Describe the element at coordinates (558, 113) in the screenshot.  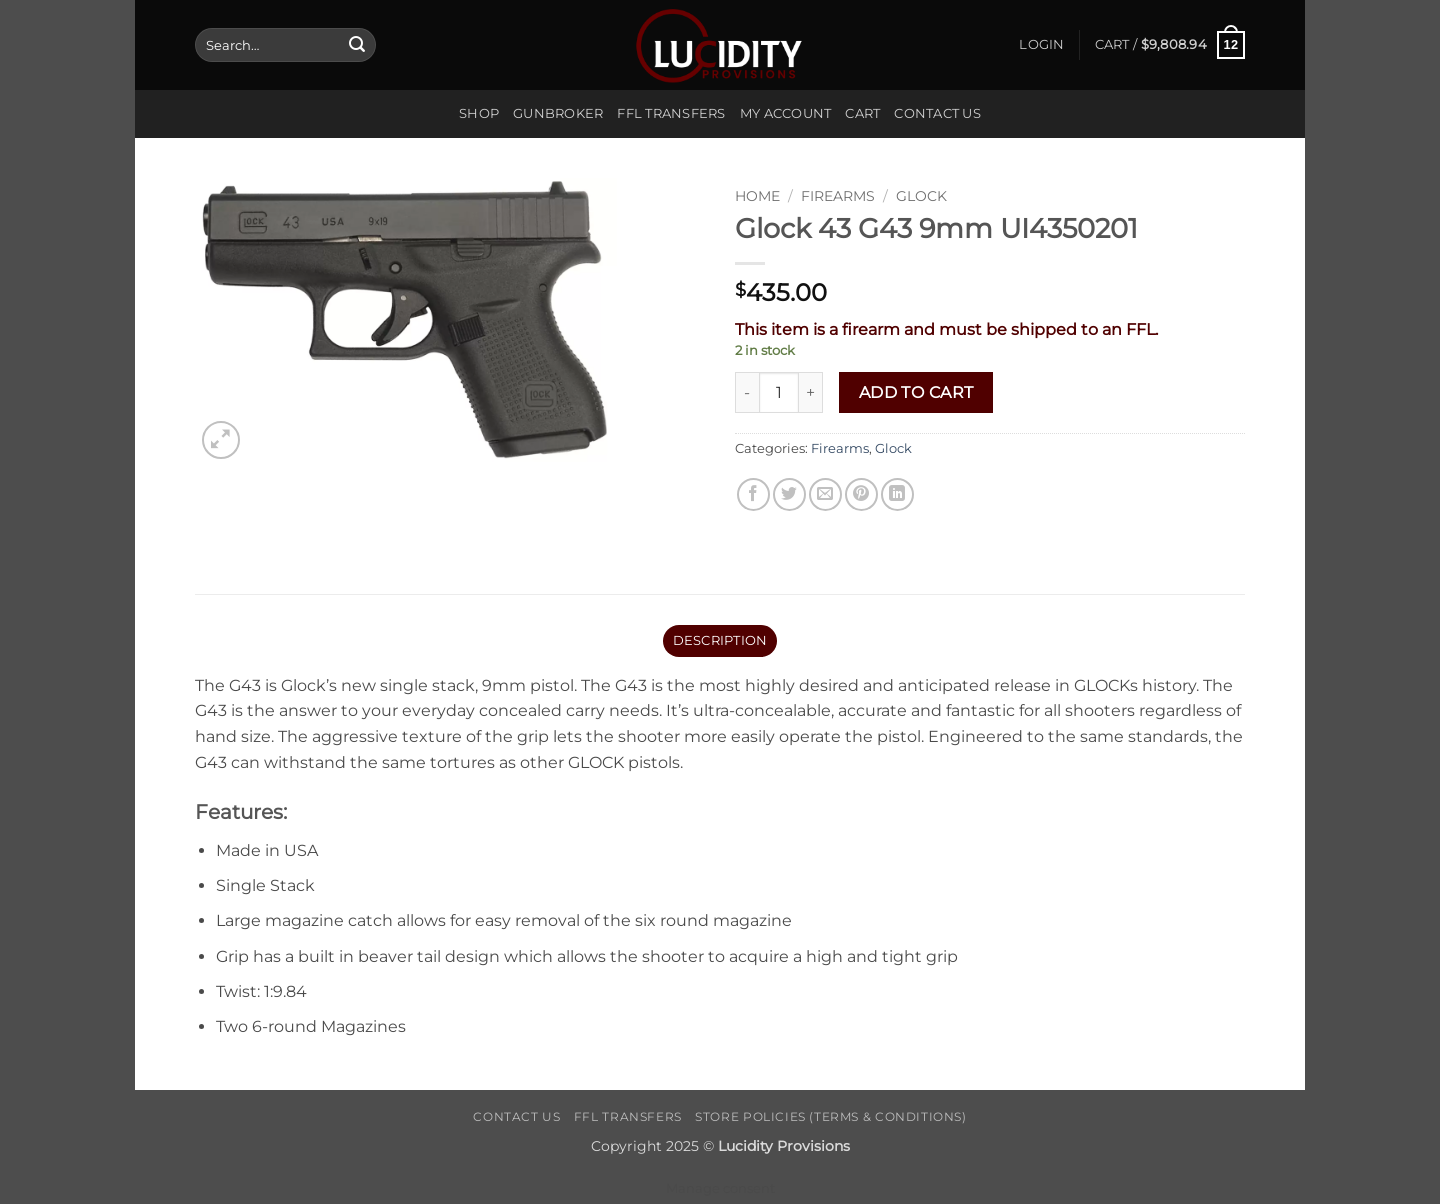
I see `Gunbroker` at that location.